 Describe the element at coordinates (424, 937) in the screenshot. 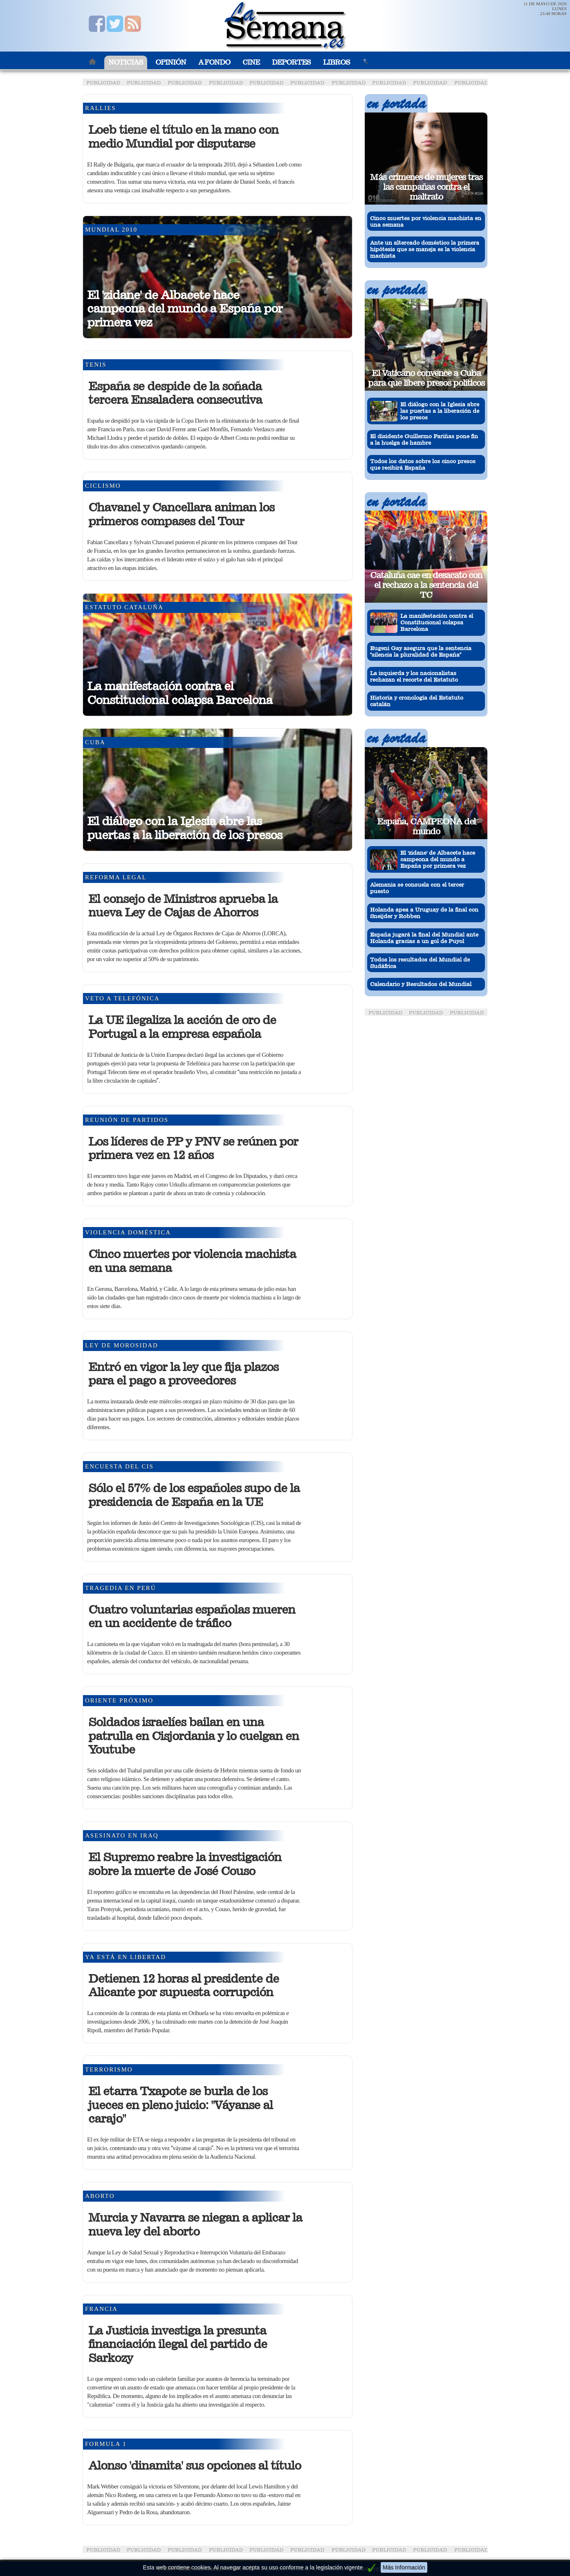

I see `España jugará la final del Mundial ante Holanda gracias a un gol de Puyol` at that location.